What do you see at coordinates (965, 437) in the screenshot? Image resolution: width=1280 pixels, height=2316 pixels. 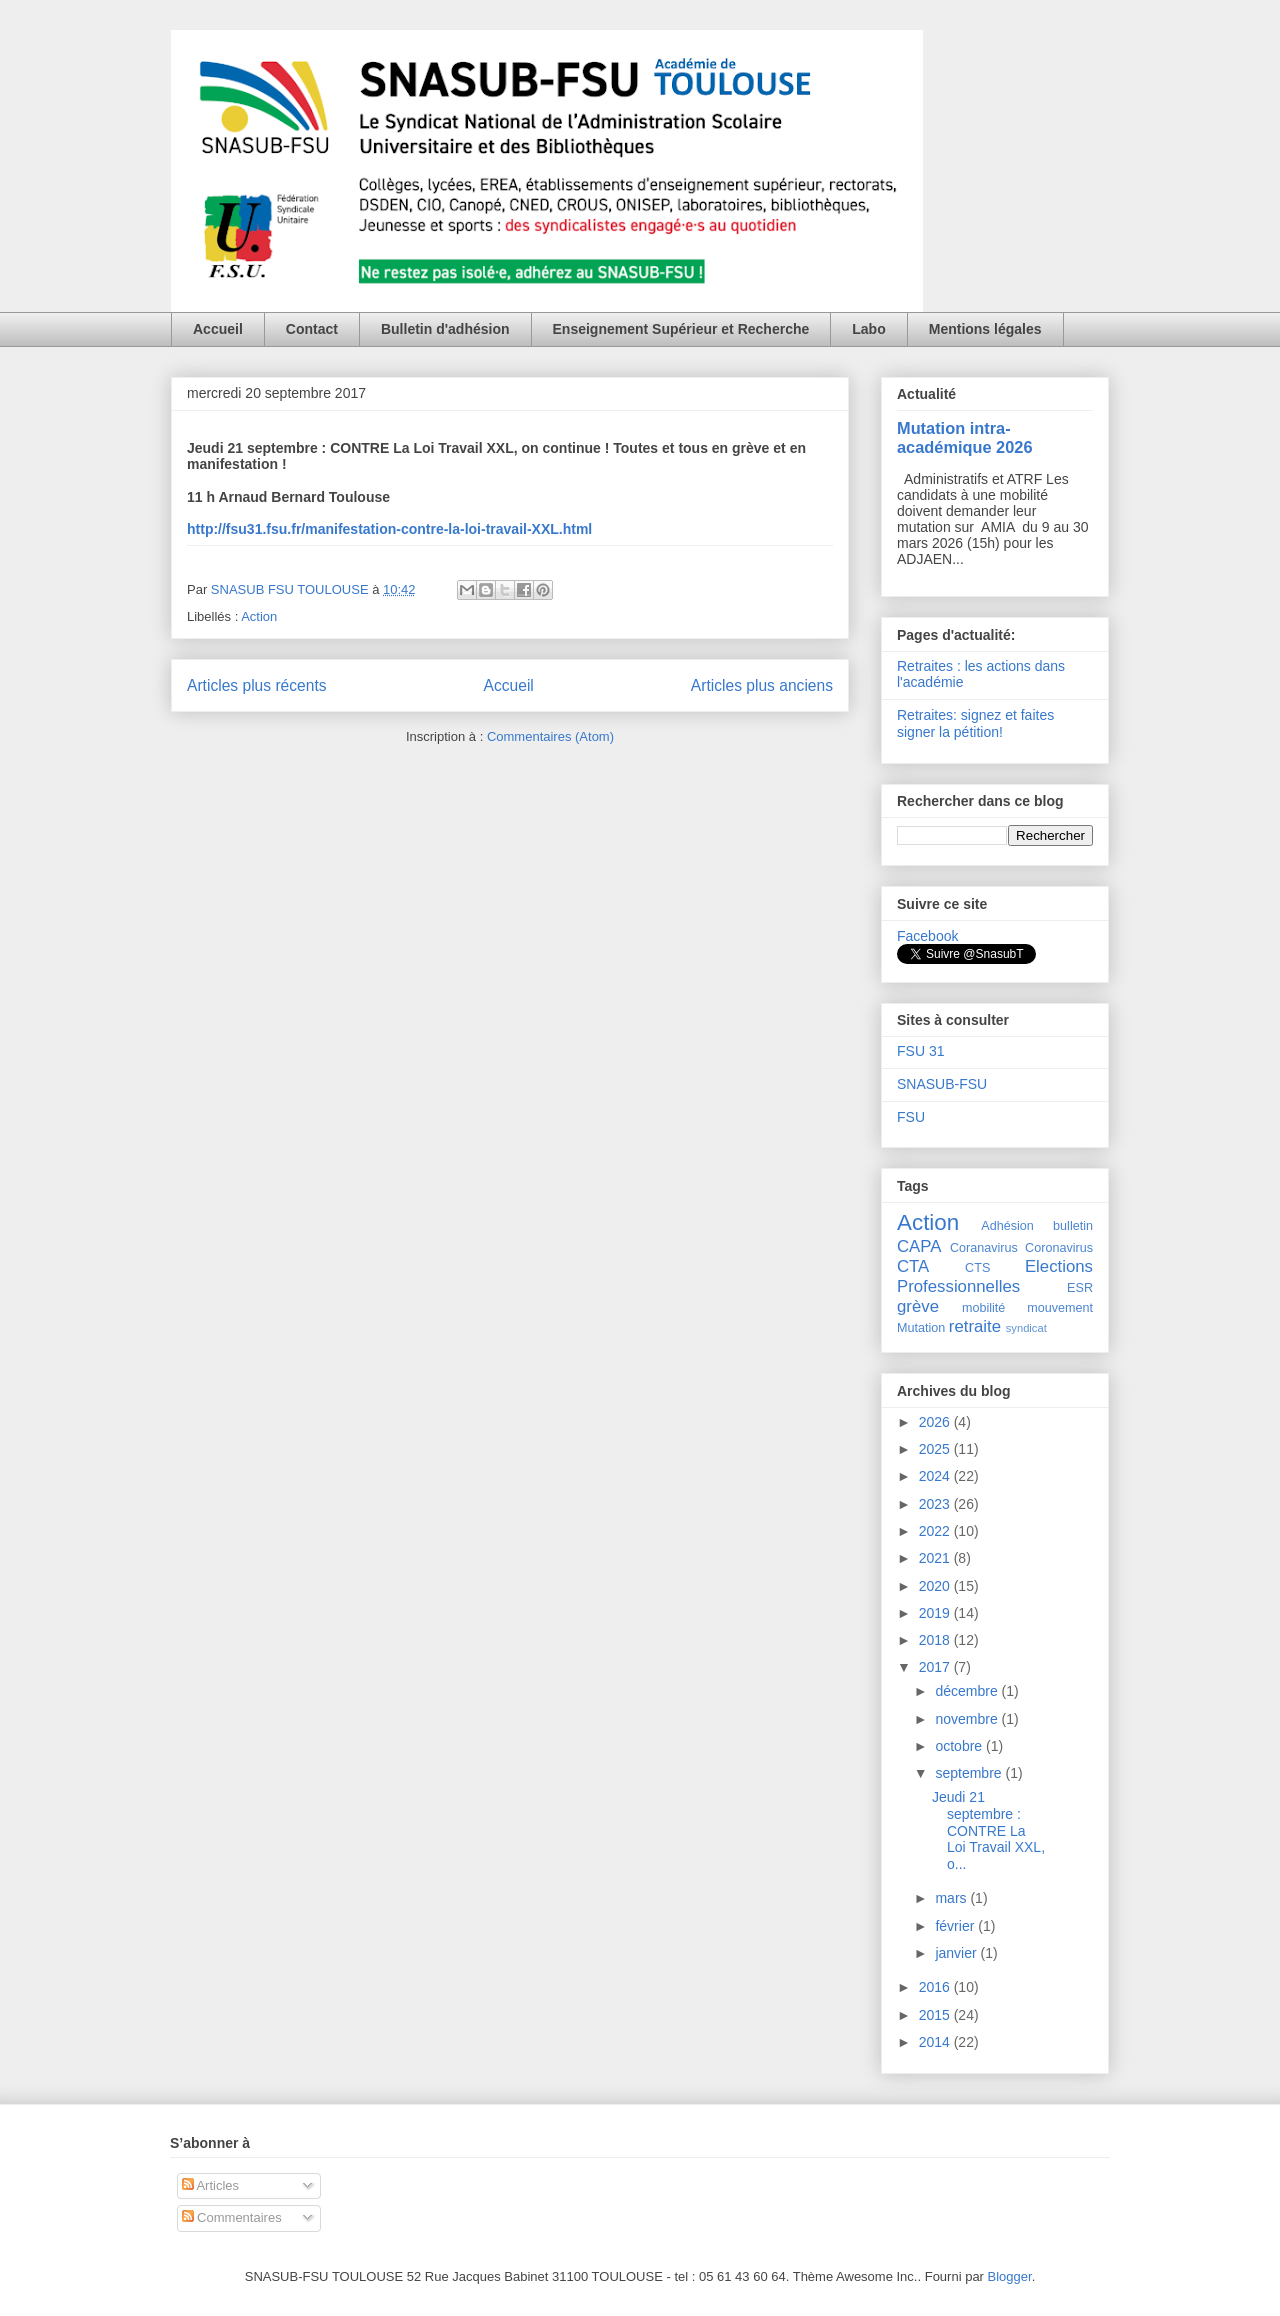 I see `Mutation intra-académique 2026` at bounding box center [965, 437].